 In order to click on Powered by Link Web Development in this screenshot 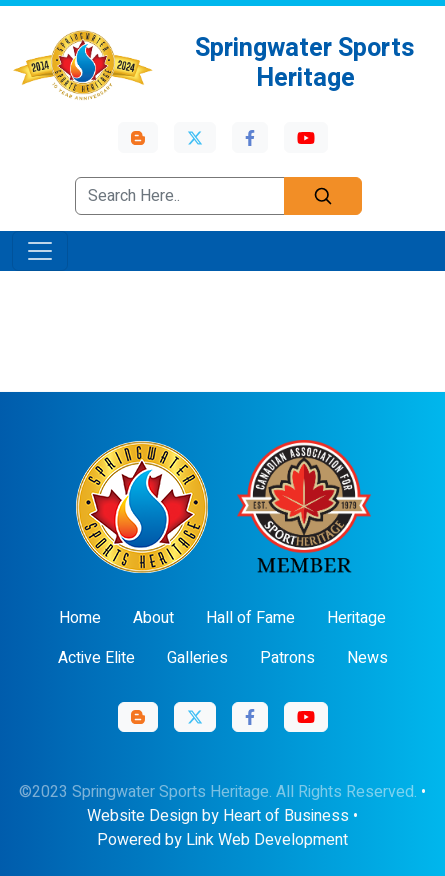, I will do `click(222, 840)`.